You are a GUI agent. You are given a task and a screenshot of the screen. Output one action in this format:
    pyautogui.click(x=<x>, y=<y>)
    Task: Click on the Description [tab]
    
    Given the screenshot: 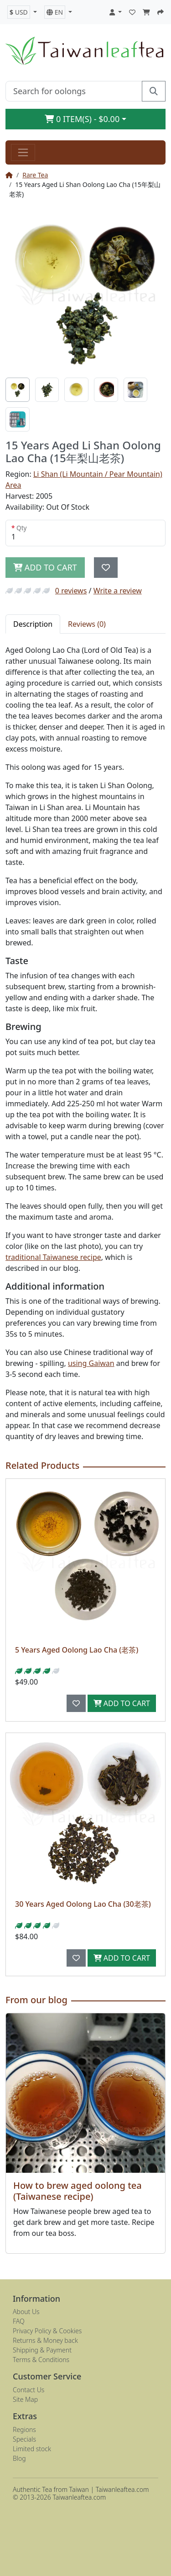 What is the action you would take?
    pyautogui.click(x=32, y=624)
    